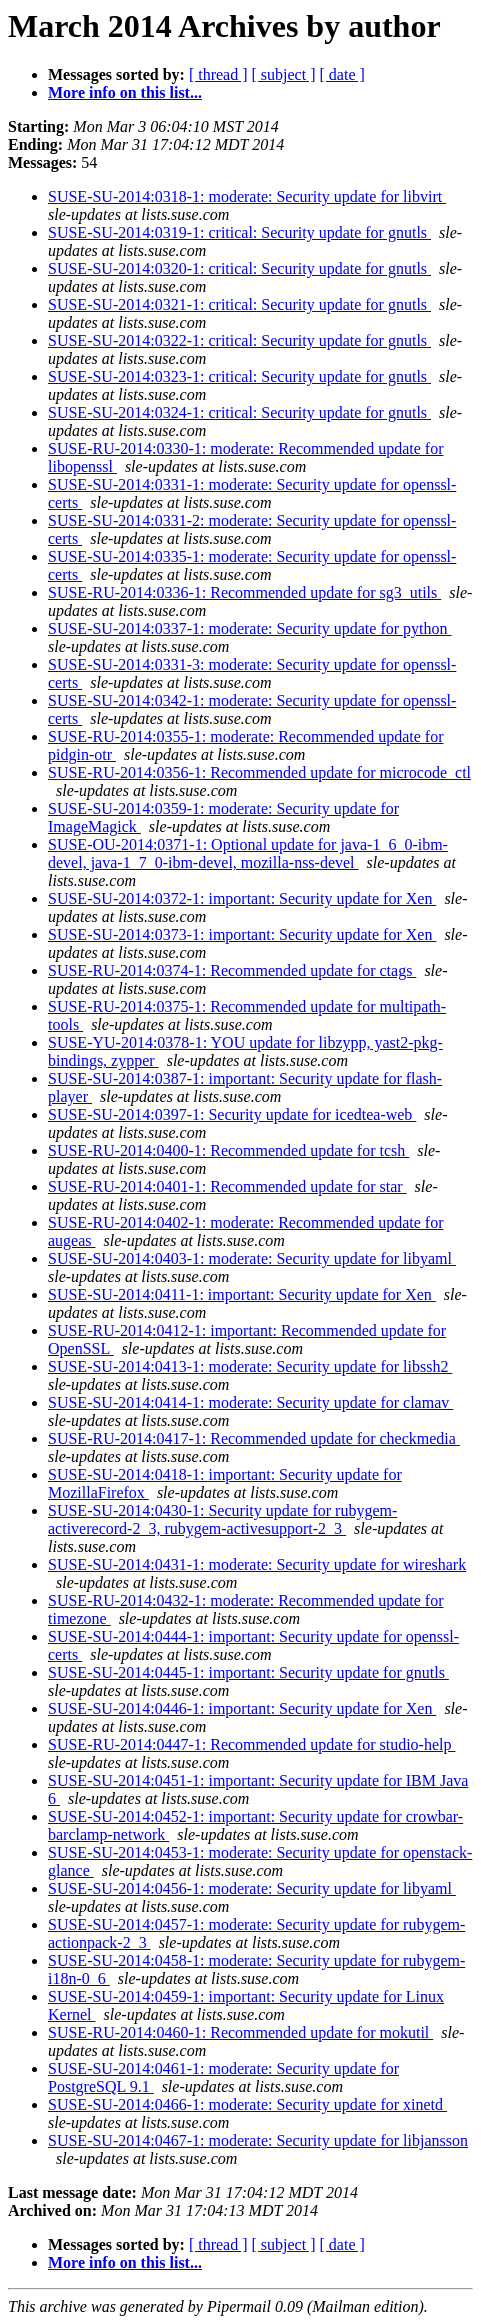  What do you see at coordinates (232, 970) in the screenshot?
I see `SUSE-RU-2014:0374-1: Recommended update for ctags` at bounding box center [232, 970].